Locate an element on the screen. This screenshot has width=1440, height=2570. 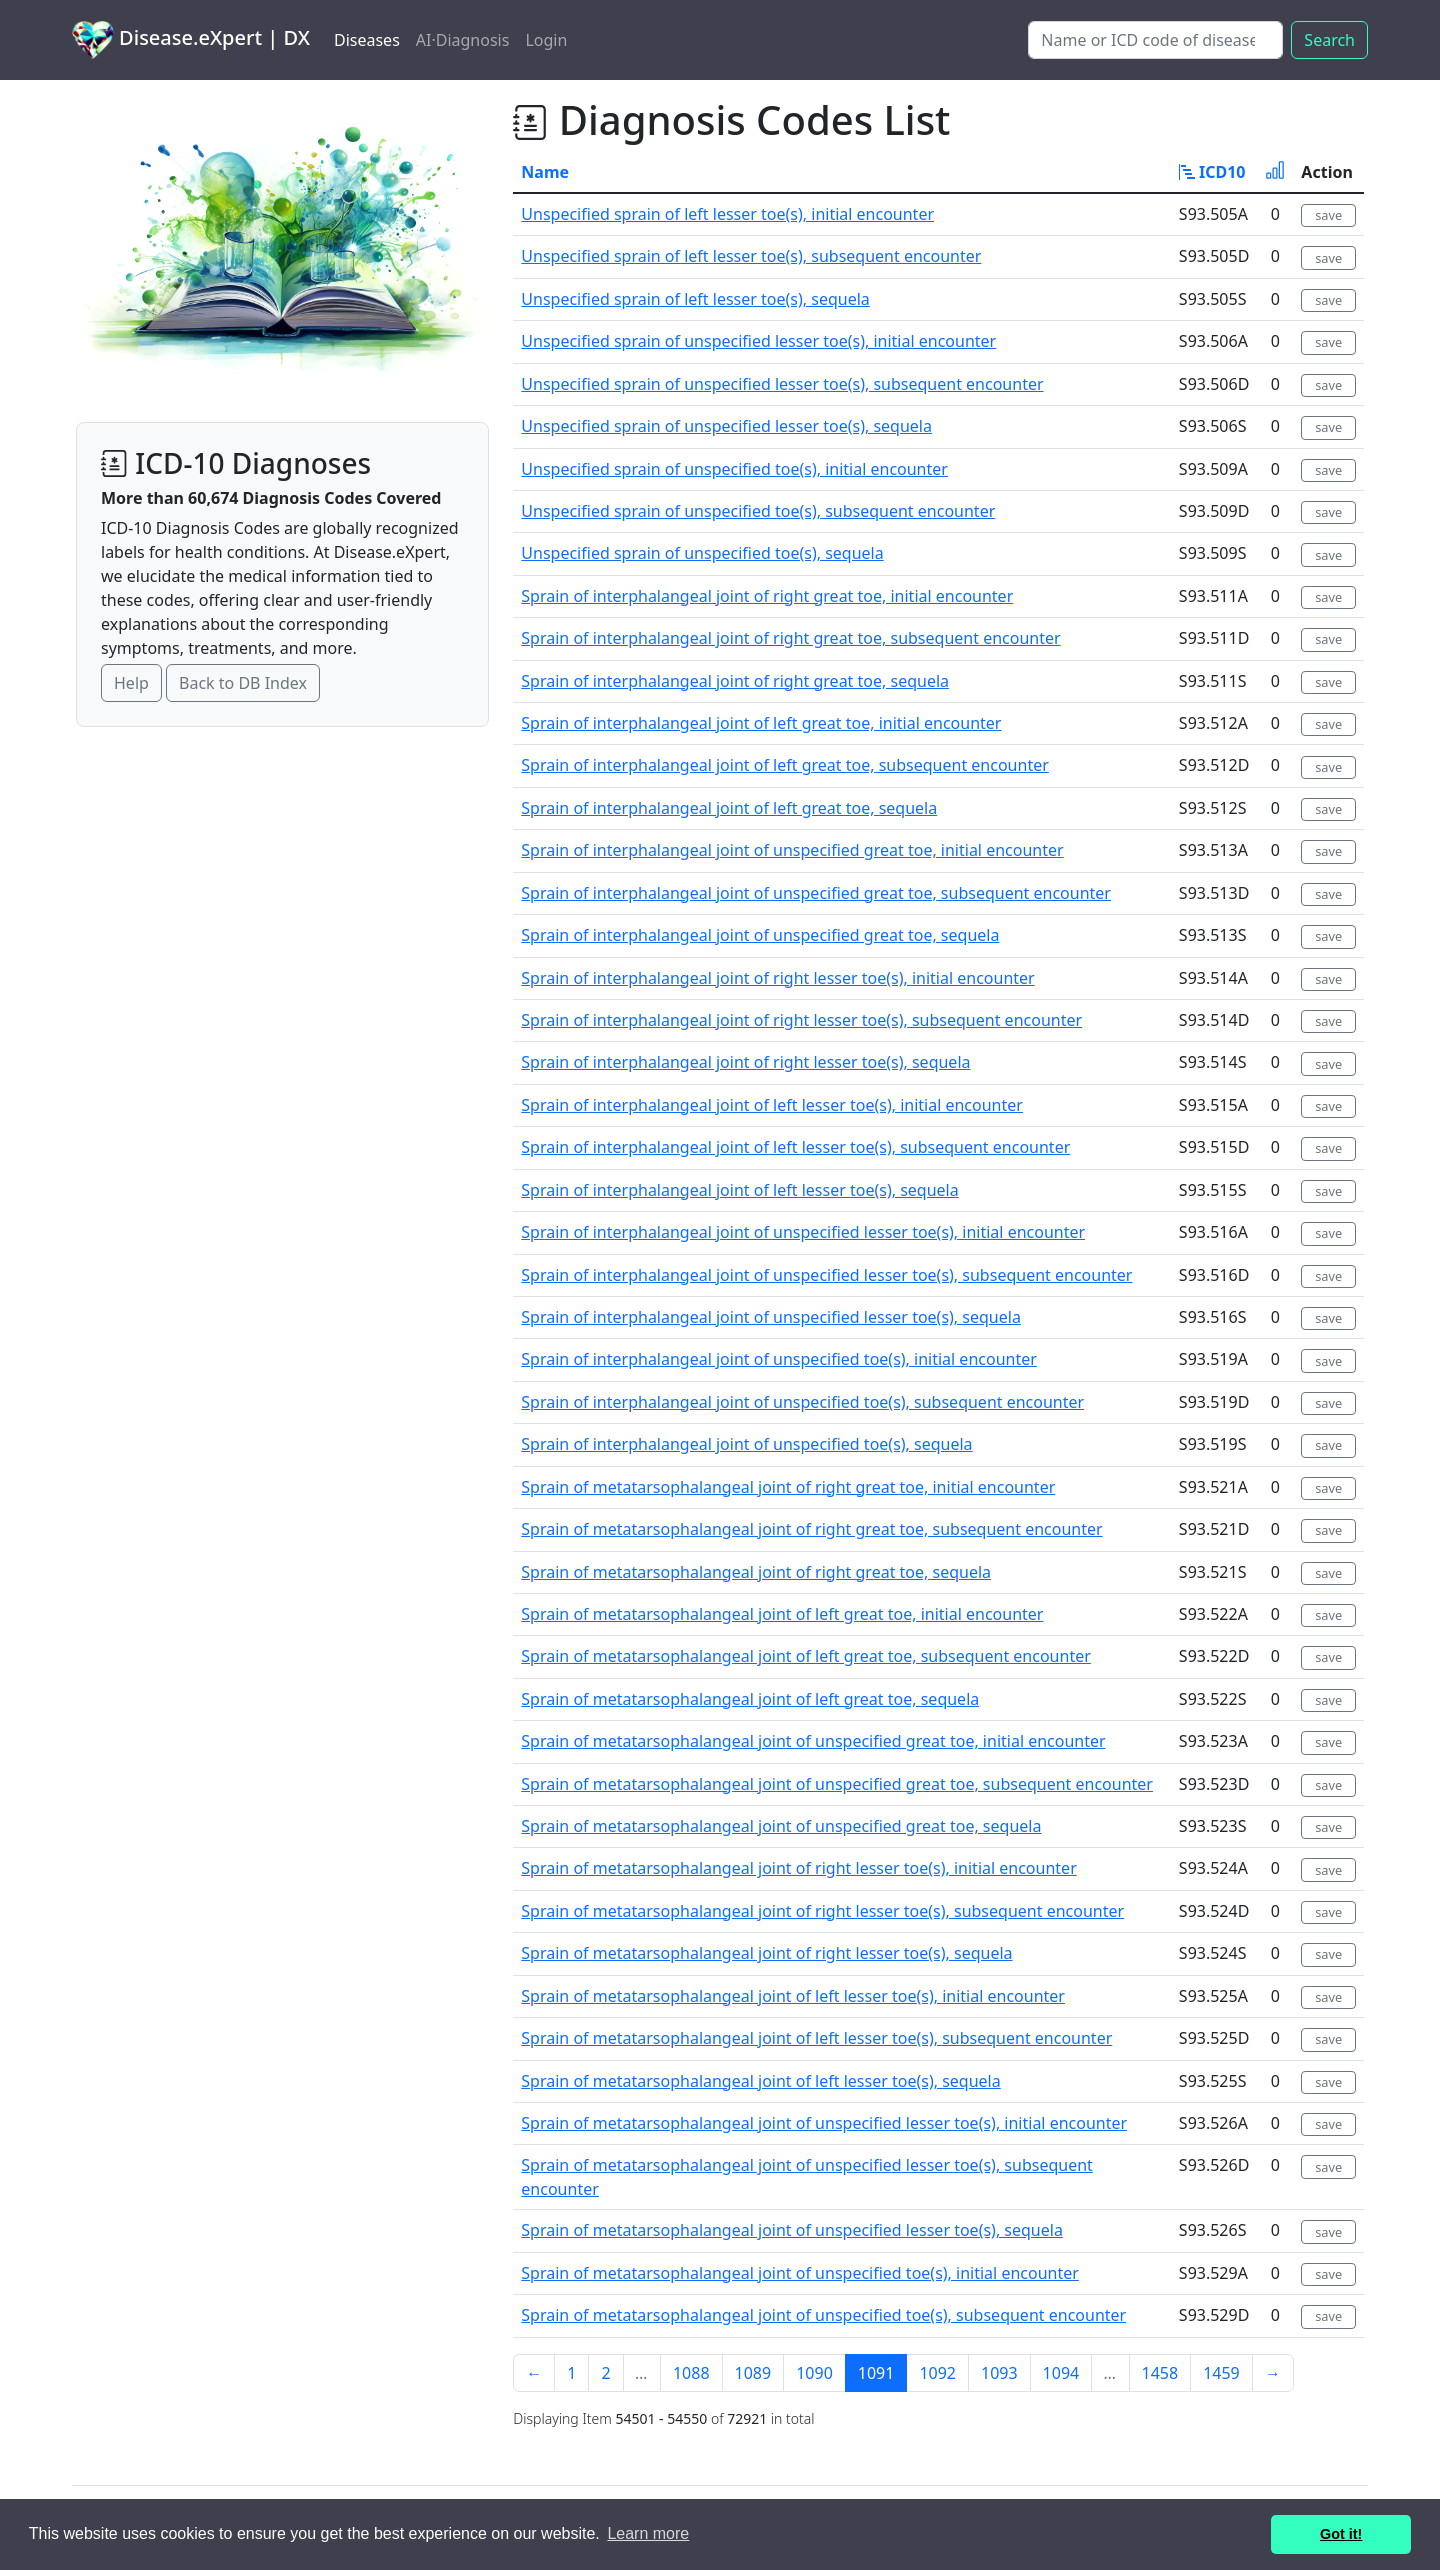
Sprain of interphalangeal joint of right great toe, subsequent encounter is located at coordinates (790, 638).